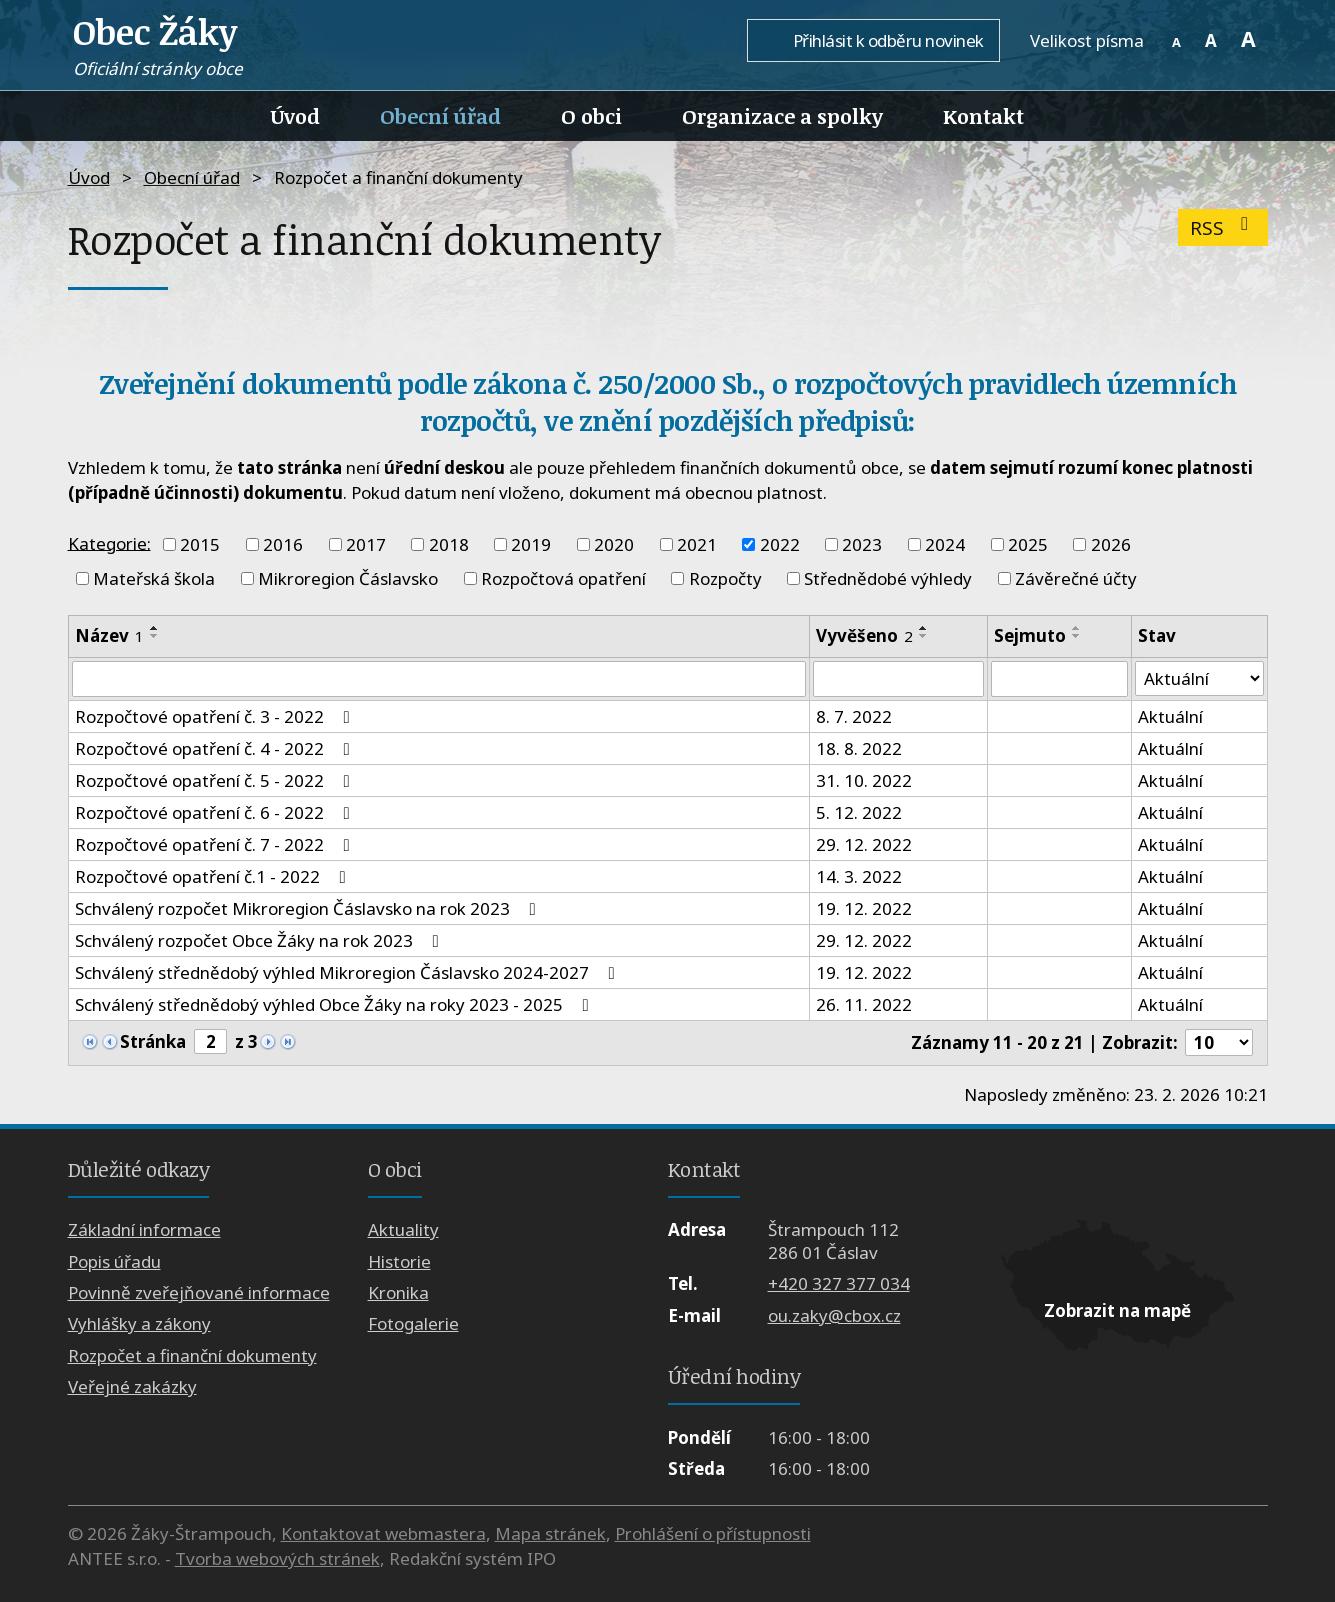 Image resolution: width=1335 pixels, height=1602 pixels. I want to click on 29. 12. 2022, so click(864, 844).